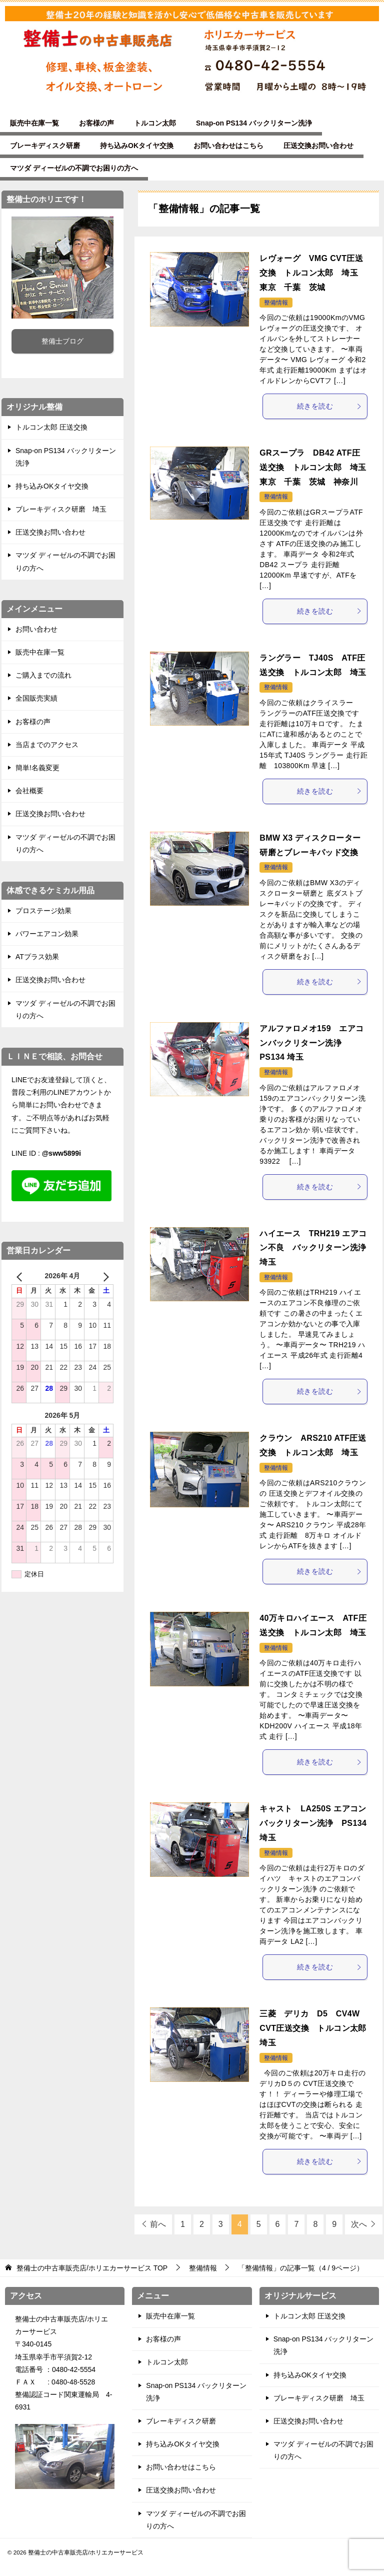 This screenshot has width=384, height=2576. What do you see at coordinates (313, 1823) in the screenshot?
I see `キャスト LA250S エアコンバックリターン洗浄 PS134 埼玉` at bounding box center [313, 1823].